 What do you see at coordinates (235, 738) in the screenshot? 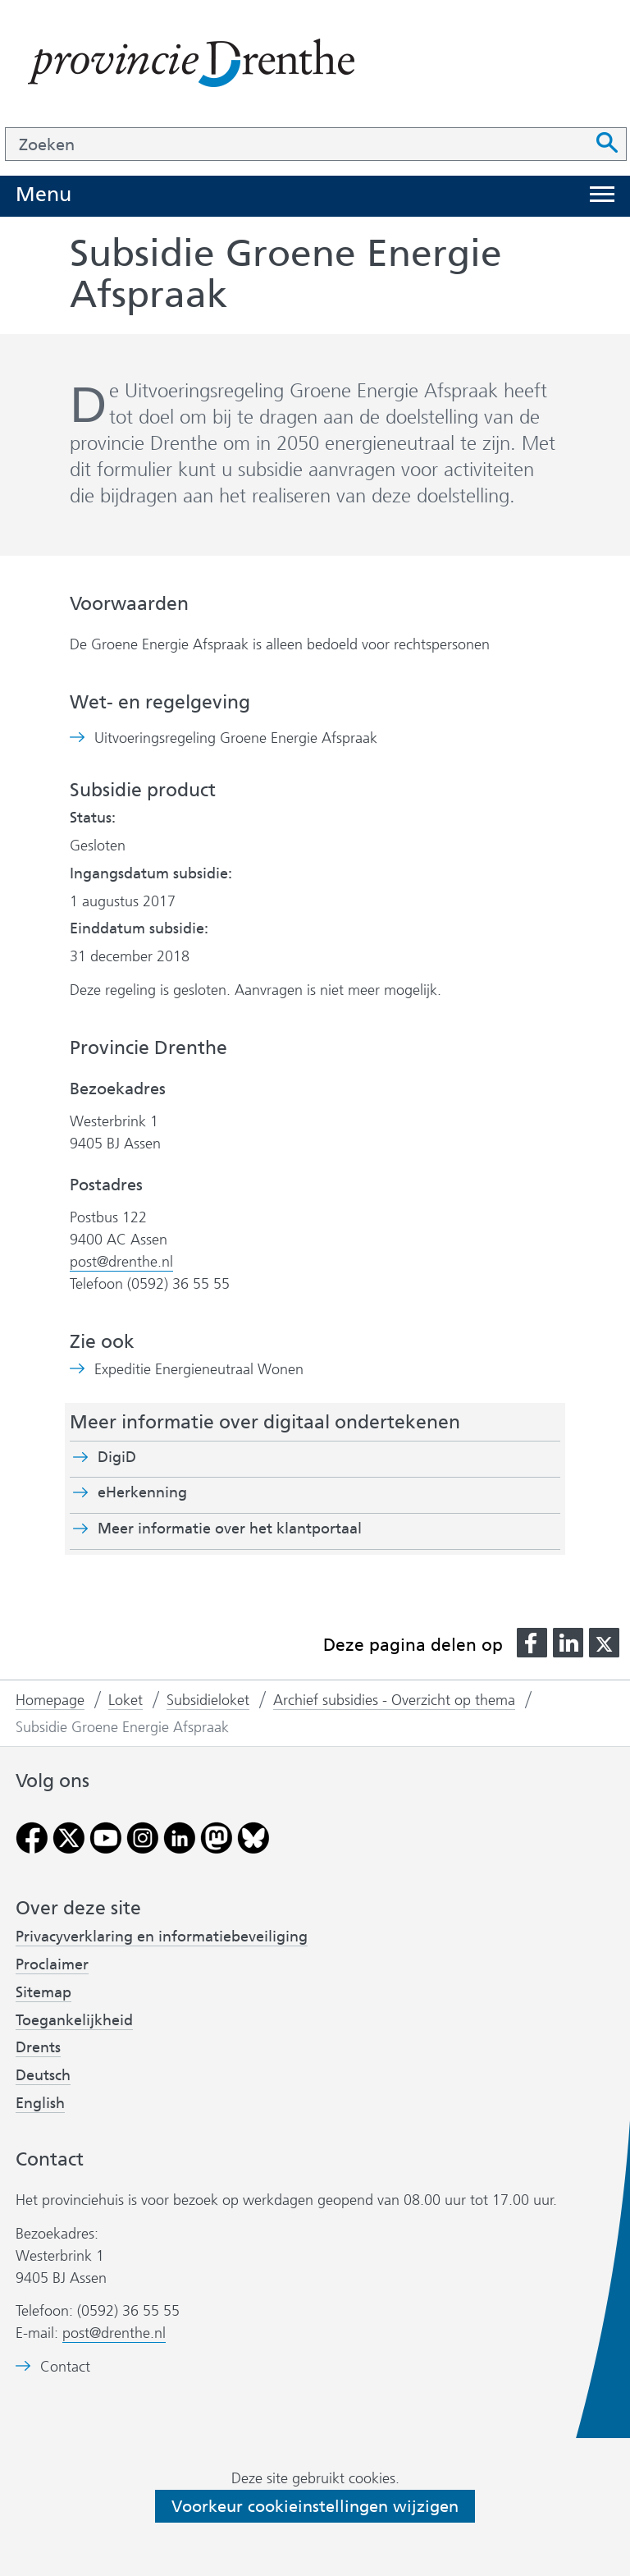
I see `Uitvoeringsregeling Groene Energie Afspraak` at bounding box center [235, 738].